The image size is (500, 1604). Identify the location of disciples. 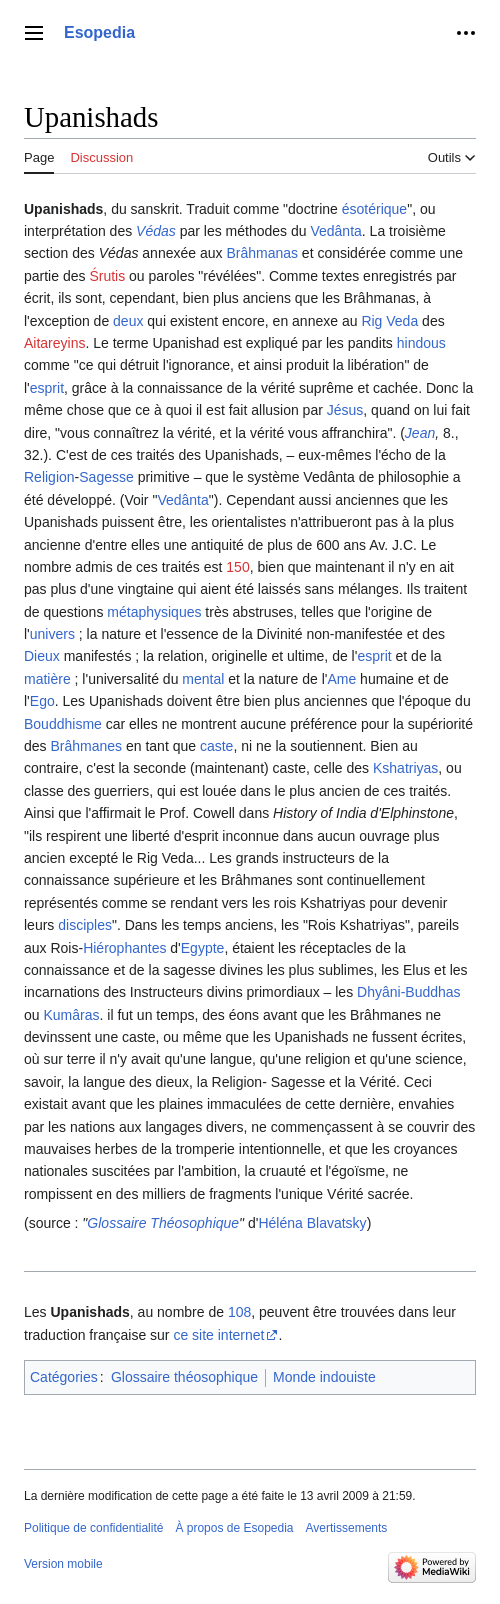
(85, 925).